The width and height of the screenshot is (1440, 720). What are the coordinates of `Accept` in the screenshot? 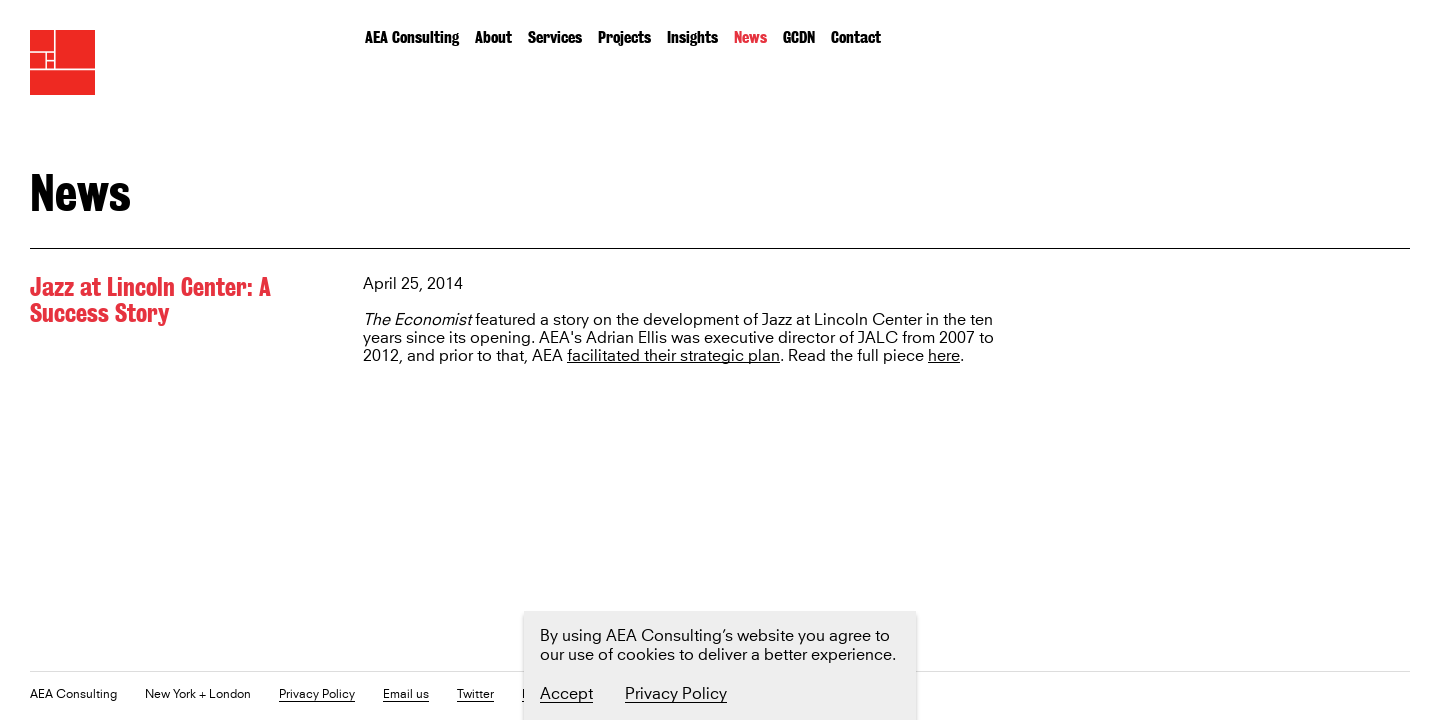 It's located at (566, 694).